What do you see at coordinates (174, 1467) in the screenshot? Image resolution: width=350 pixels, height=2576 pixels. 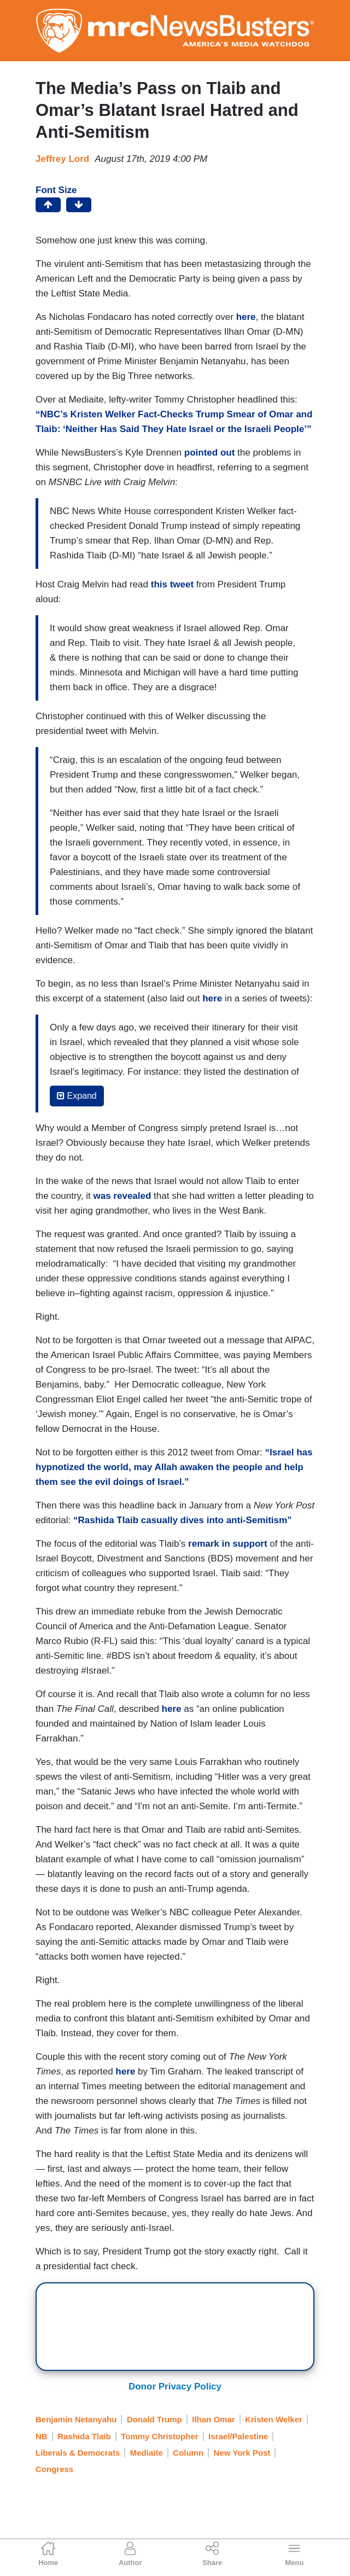 I see `“Israel has hypnotized the world, may Allah awaken the people and help them see the evil doings of Israel.”` at bounding box center [174, 1467].